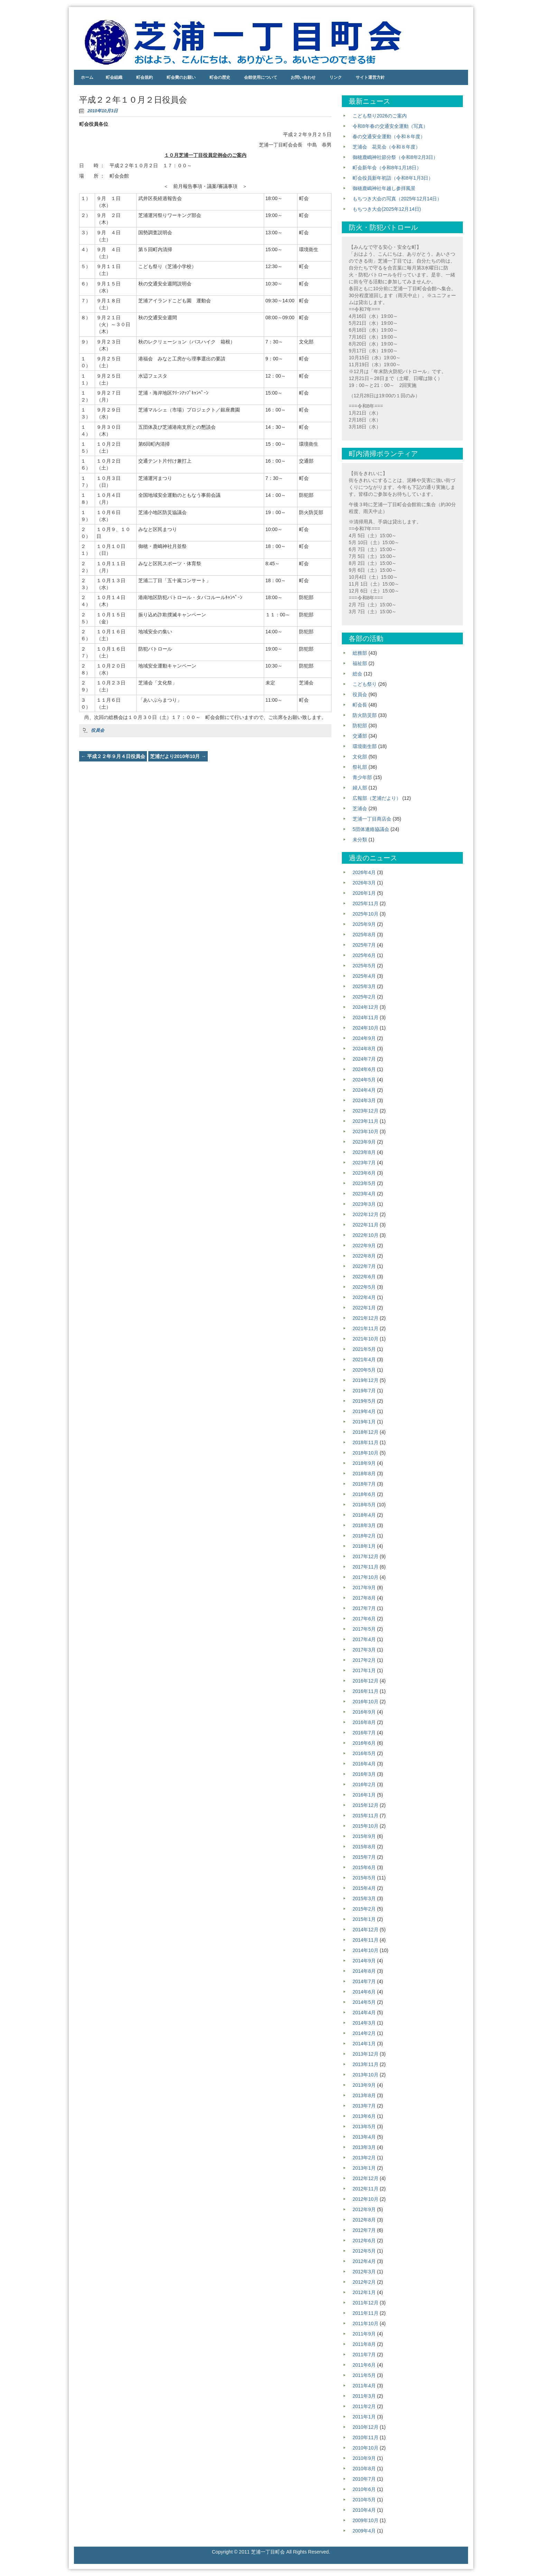 The width and height of the screenshot is (542, 2576). I want to click on 2018年3月, so click(364, 1525).